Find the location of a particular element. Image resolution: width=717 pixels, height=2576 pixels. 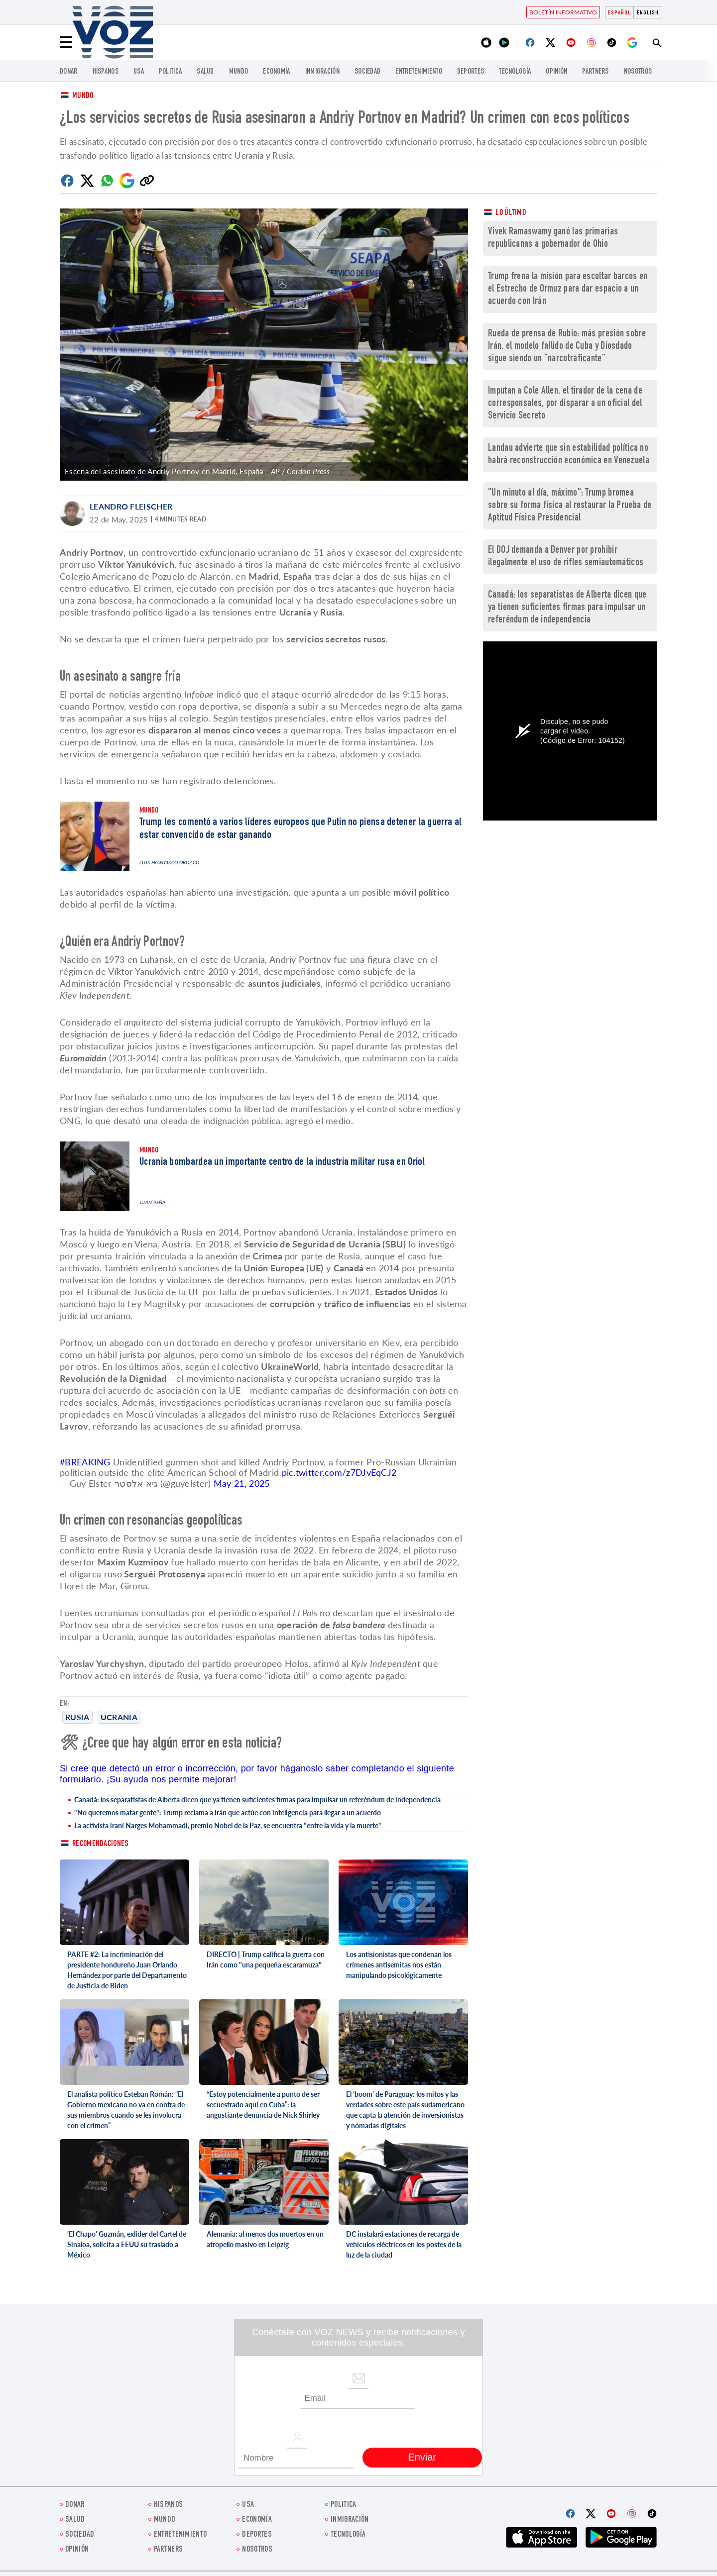

[Menu] is located at coordinates (66, 42).